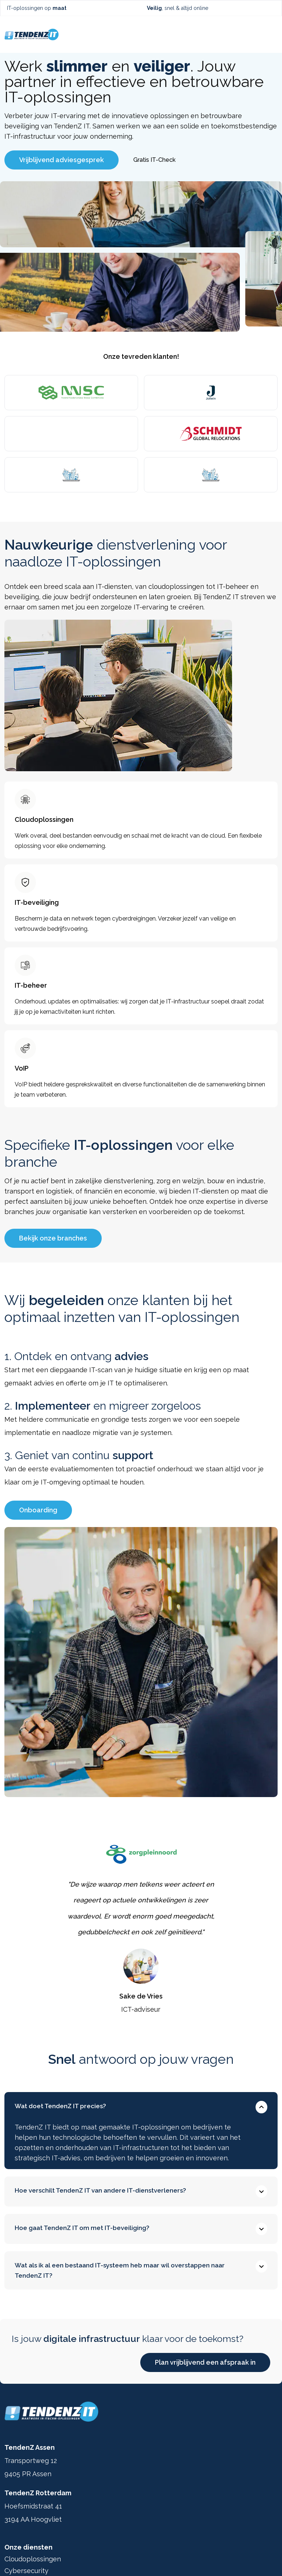 The height and width of the screenshot is (2576, 282). I want to click on Onboarding, so click(38, 1510).